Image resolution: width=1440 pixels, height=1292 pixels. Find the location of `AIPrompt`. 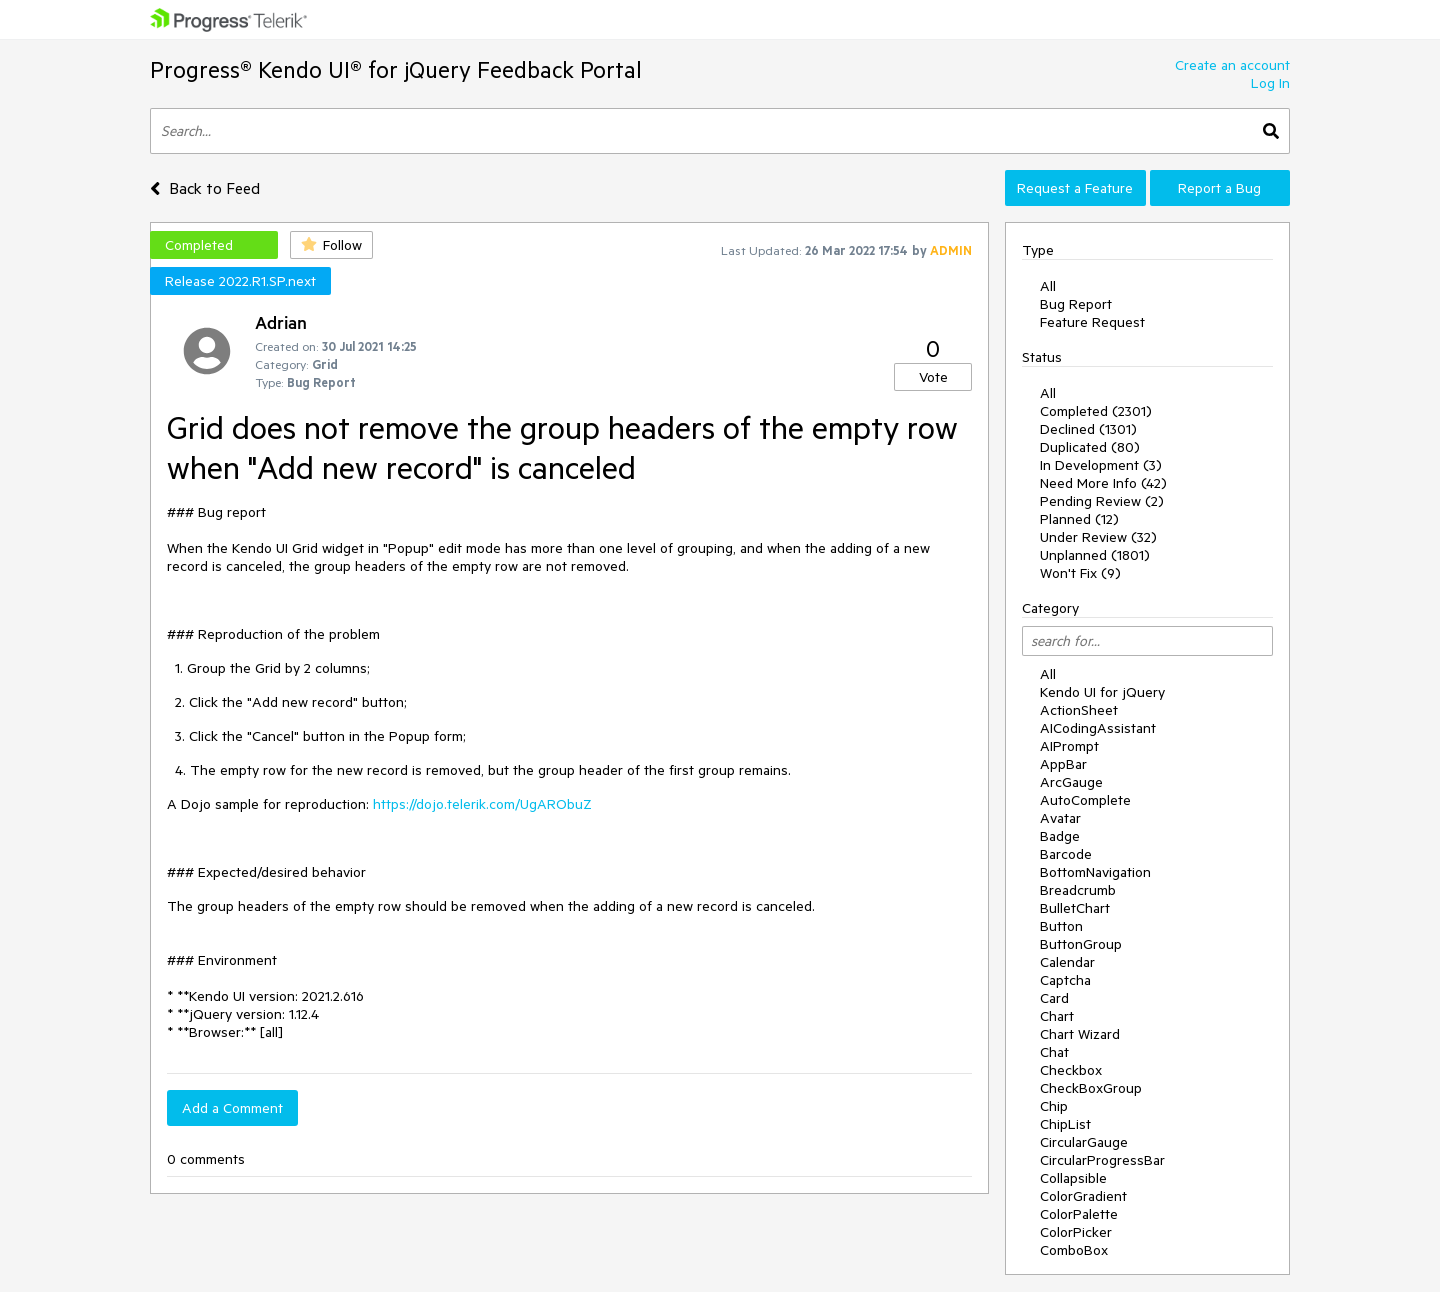

AIPrompt is located at coordinates (1069, 746).